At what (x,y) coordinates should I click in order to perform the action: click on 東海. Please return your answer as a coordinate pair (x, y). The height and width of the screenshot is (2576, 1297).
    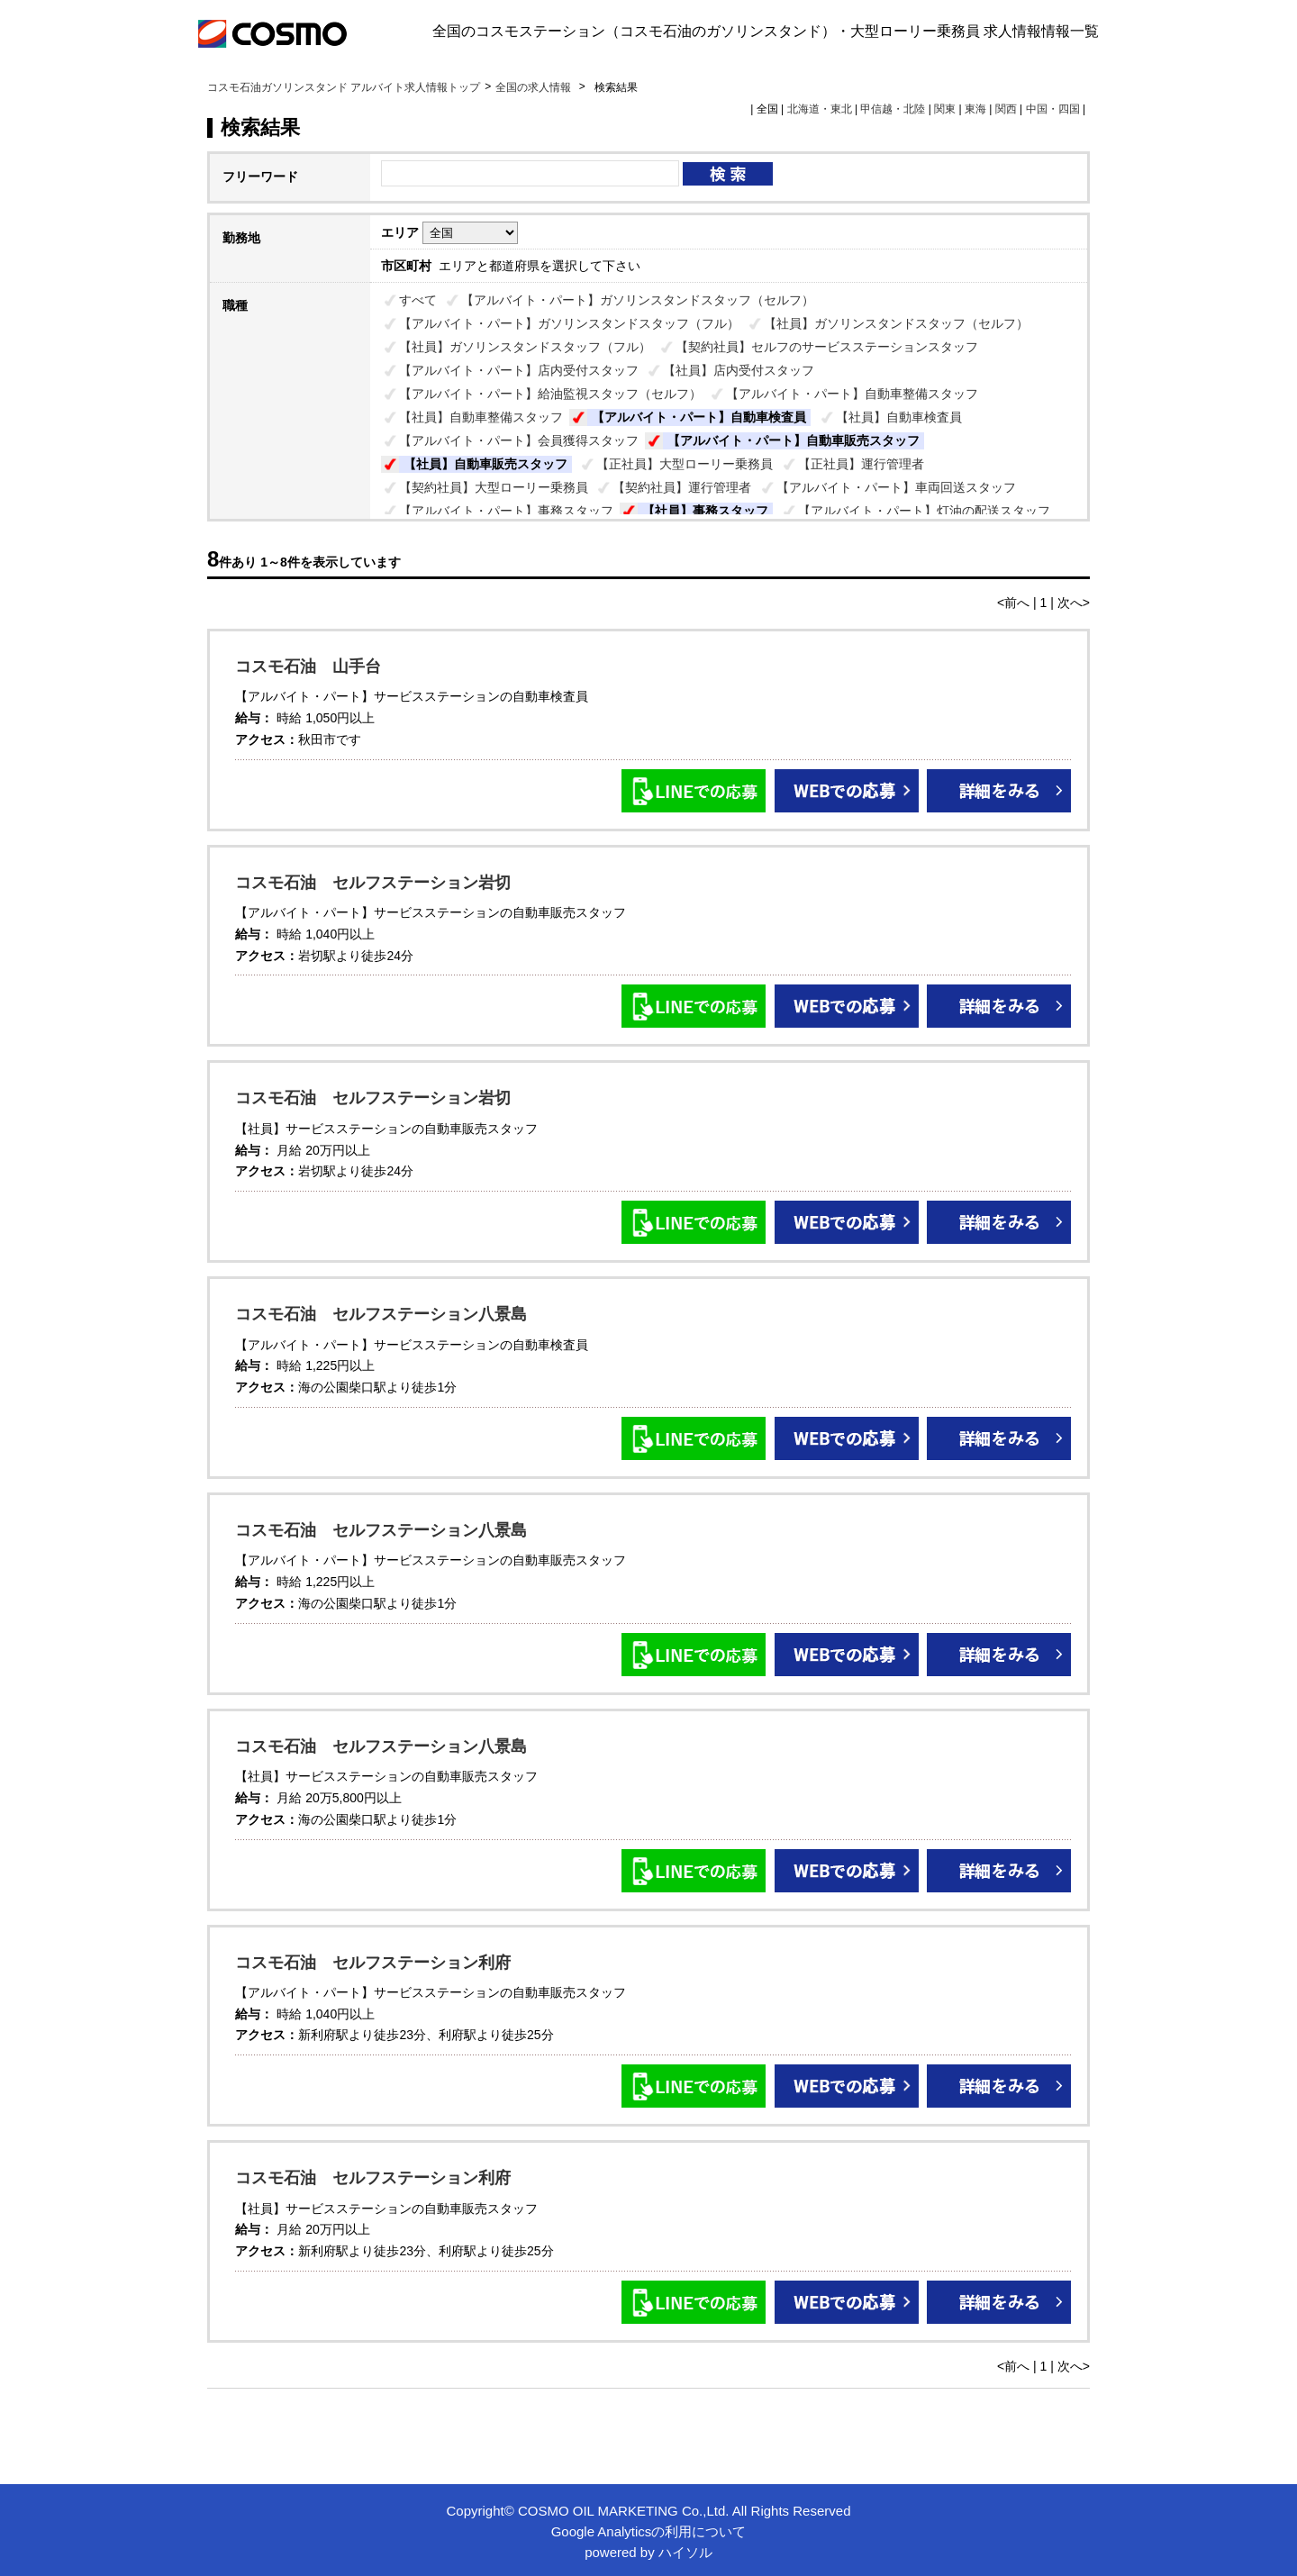
    Looking at the image, I should click on (975, 109).